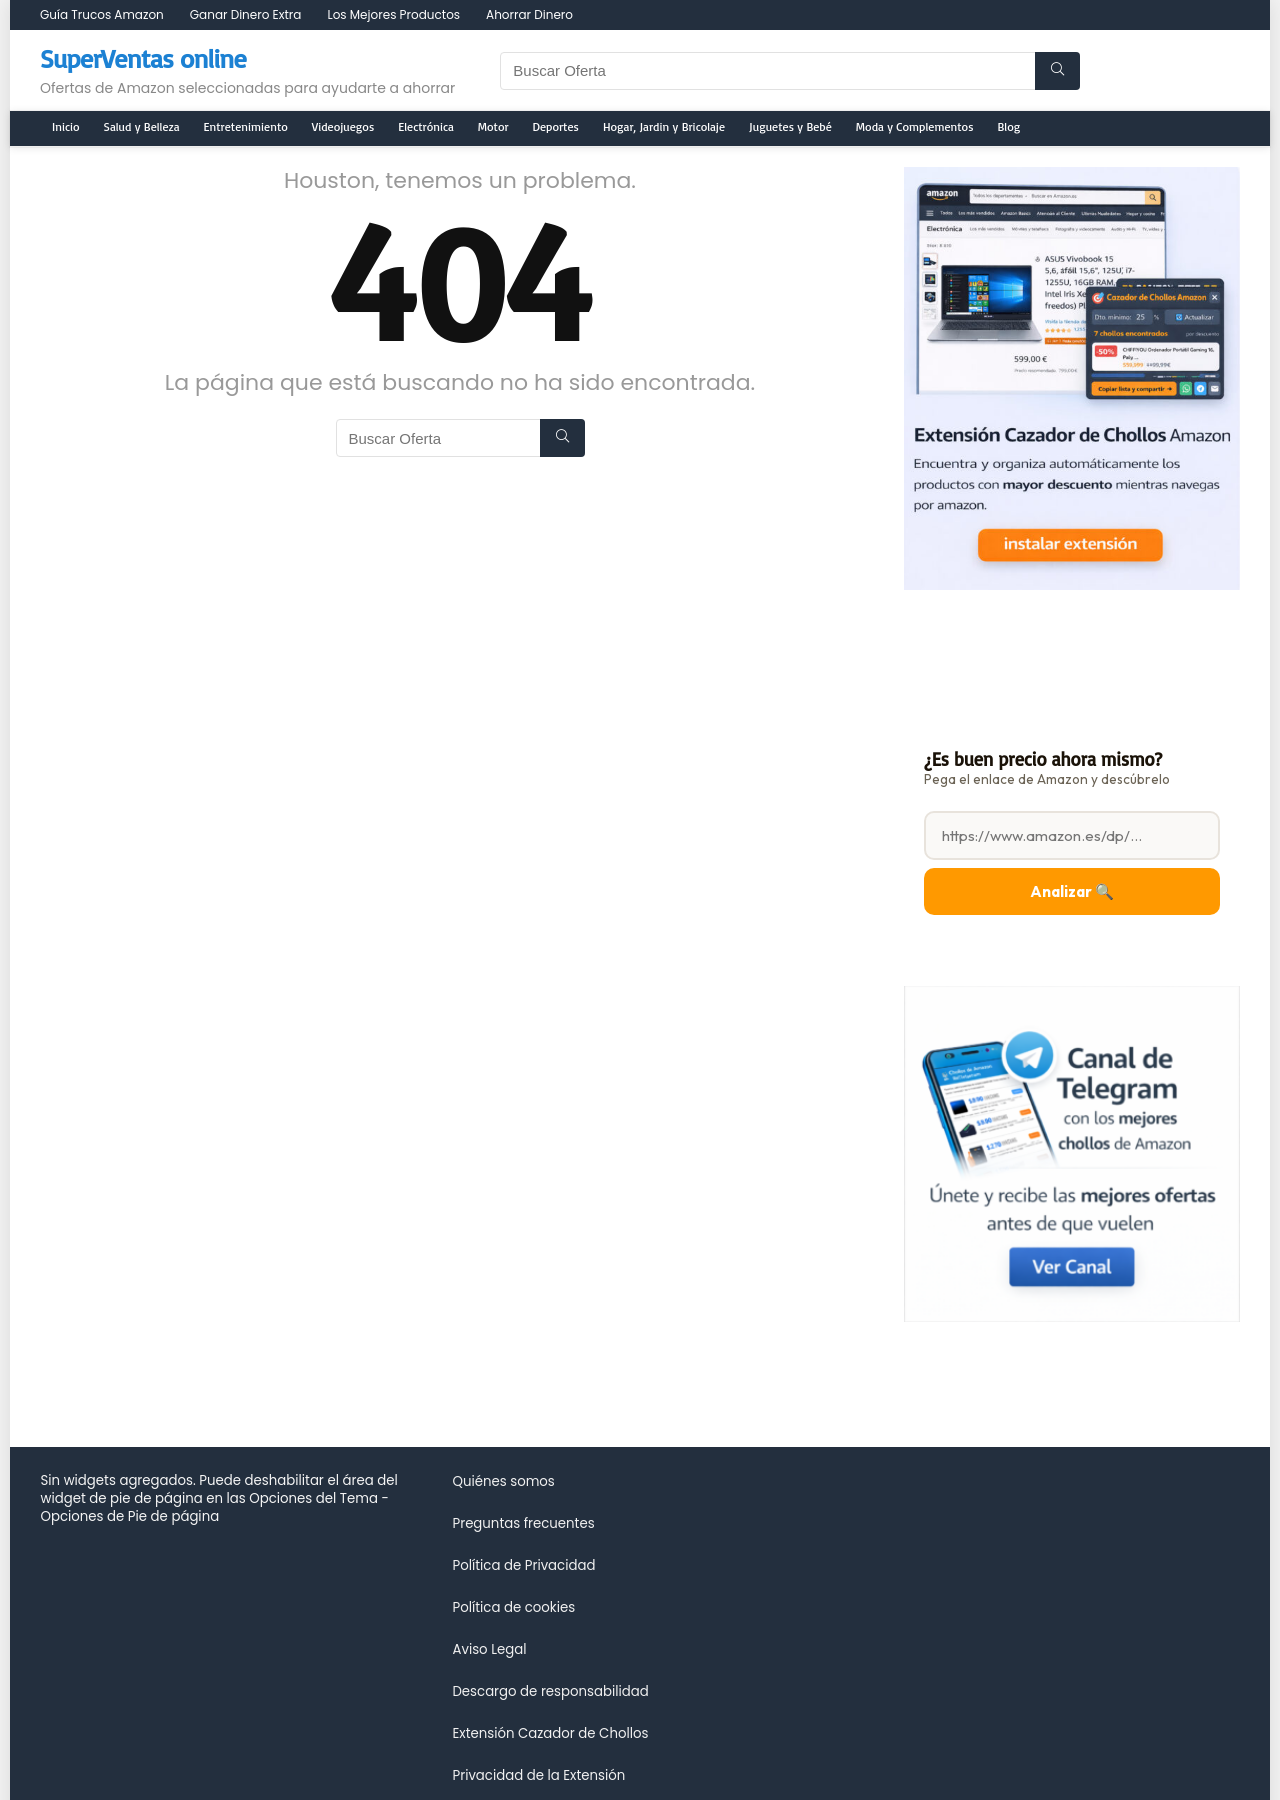 This screenshot has height=1800, width=1280. Describe the element at coordinates (513, 1607) in the screenshot. I see `Política de cookies` at that location.